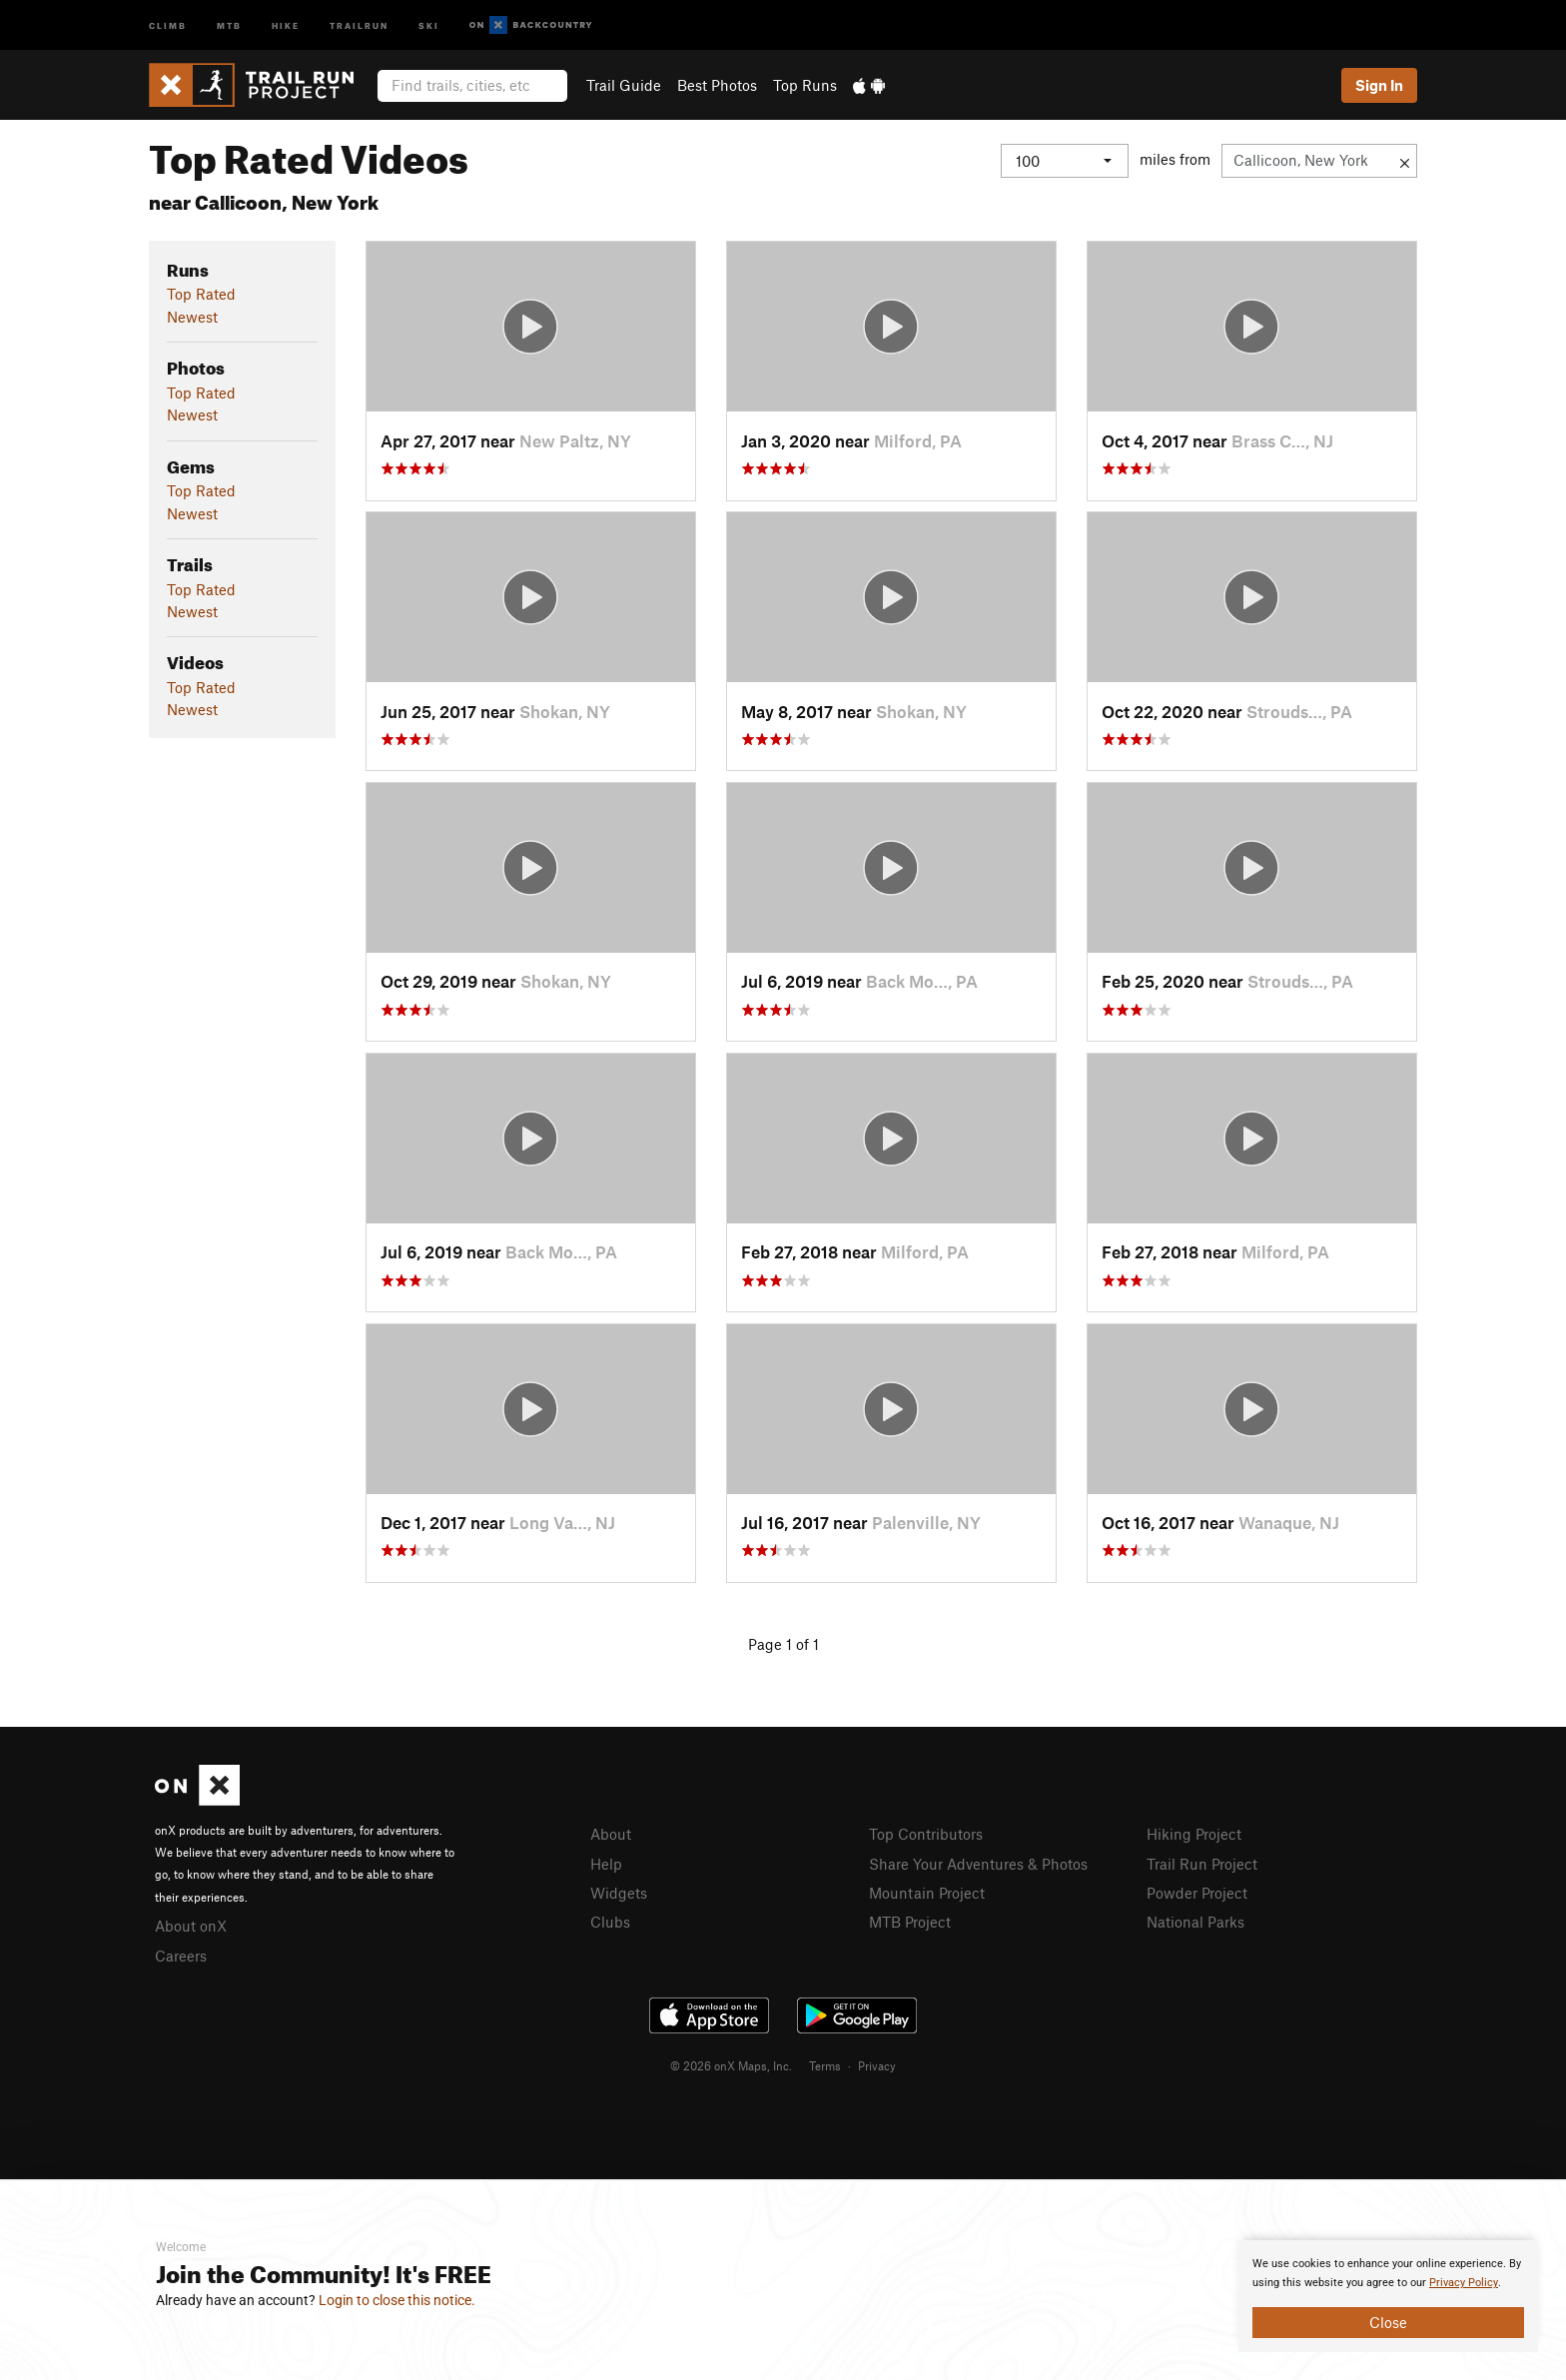  What do you see at coordinates (978, 1864) in the screenshot?
I see `Share Your Adventures & Photos` at bounding box center [978, 1864].